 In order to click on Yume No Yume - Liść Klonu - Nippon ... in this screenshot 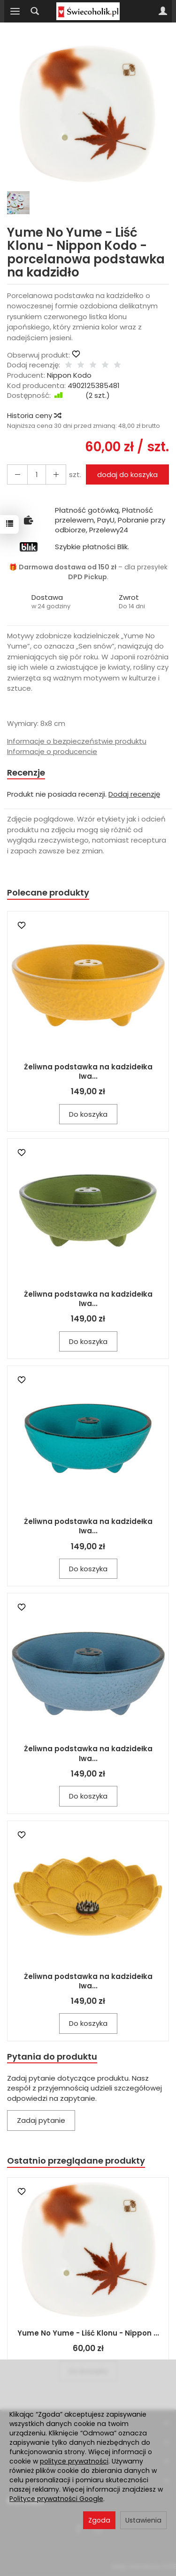, I will do `click(88, 2333)`.